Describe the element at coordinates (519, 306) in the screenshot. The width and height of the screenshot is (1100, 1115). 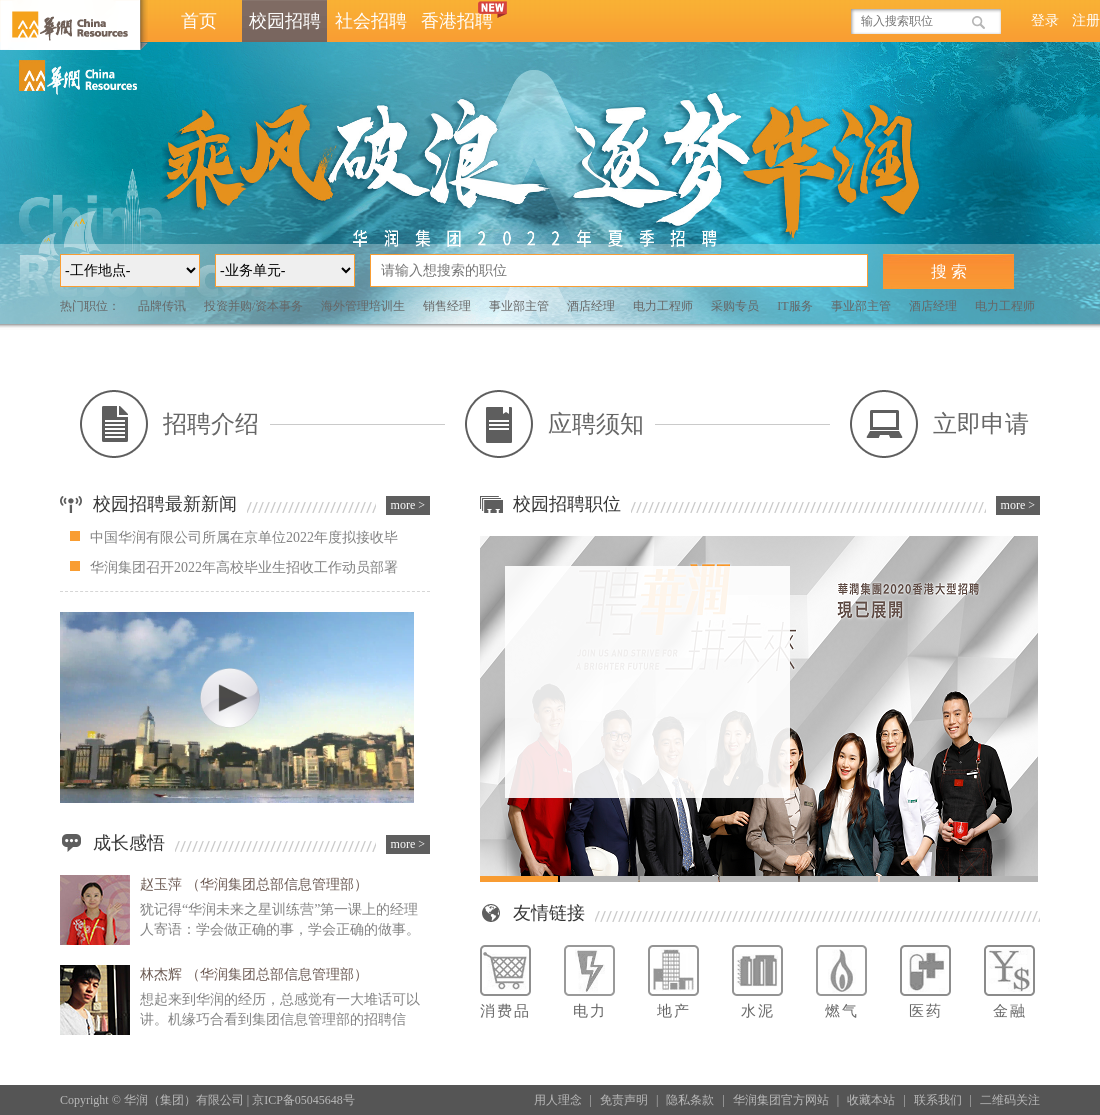
I see `事业部主管` at that location.